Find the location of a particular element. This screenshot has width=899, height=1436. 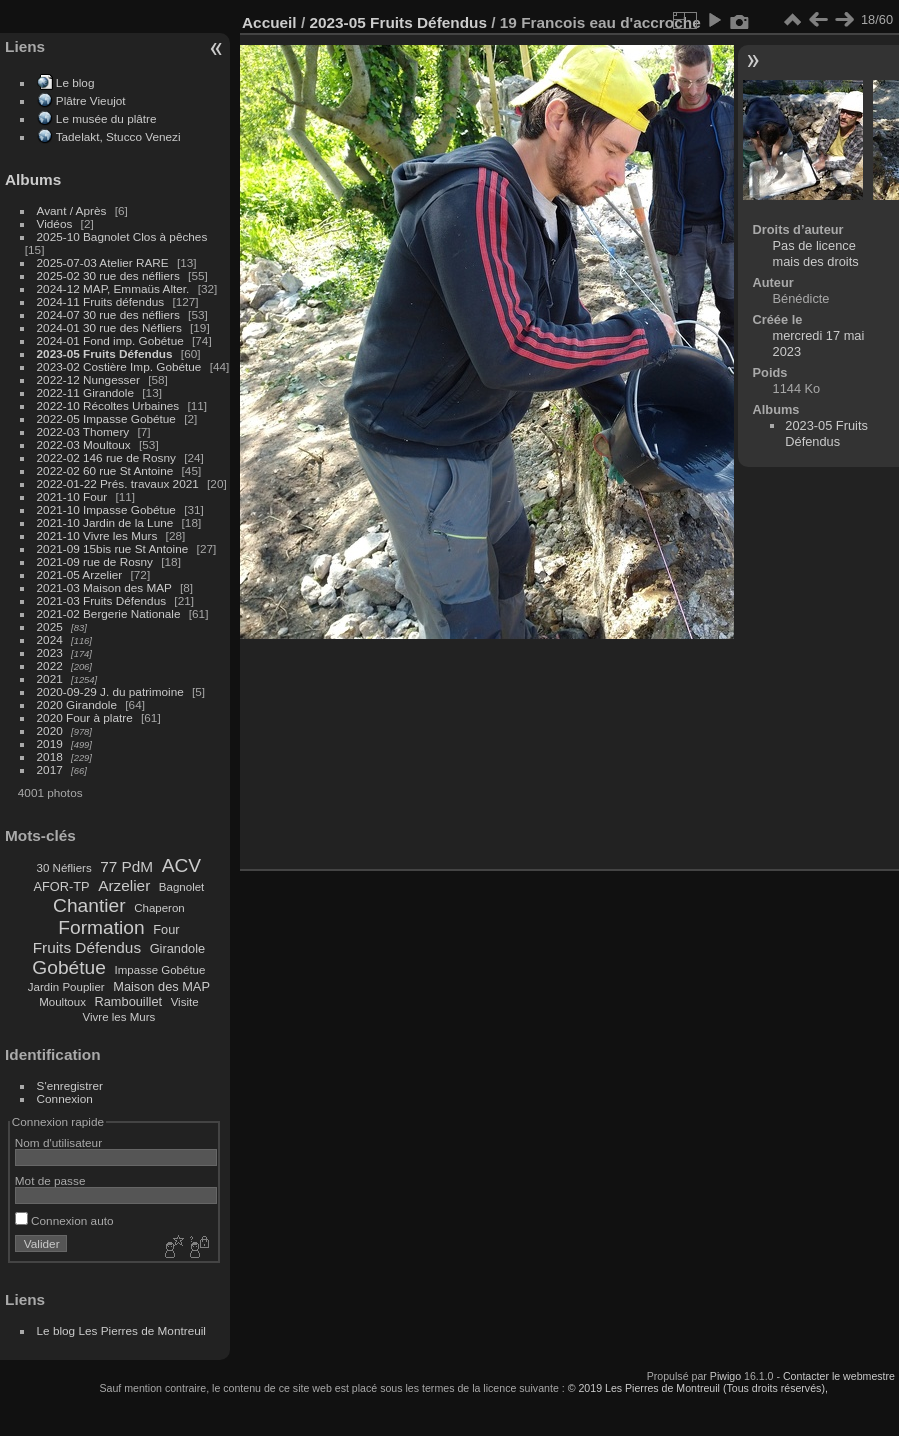

Connexion is located at coordinates (65, 1098).